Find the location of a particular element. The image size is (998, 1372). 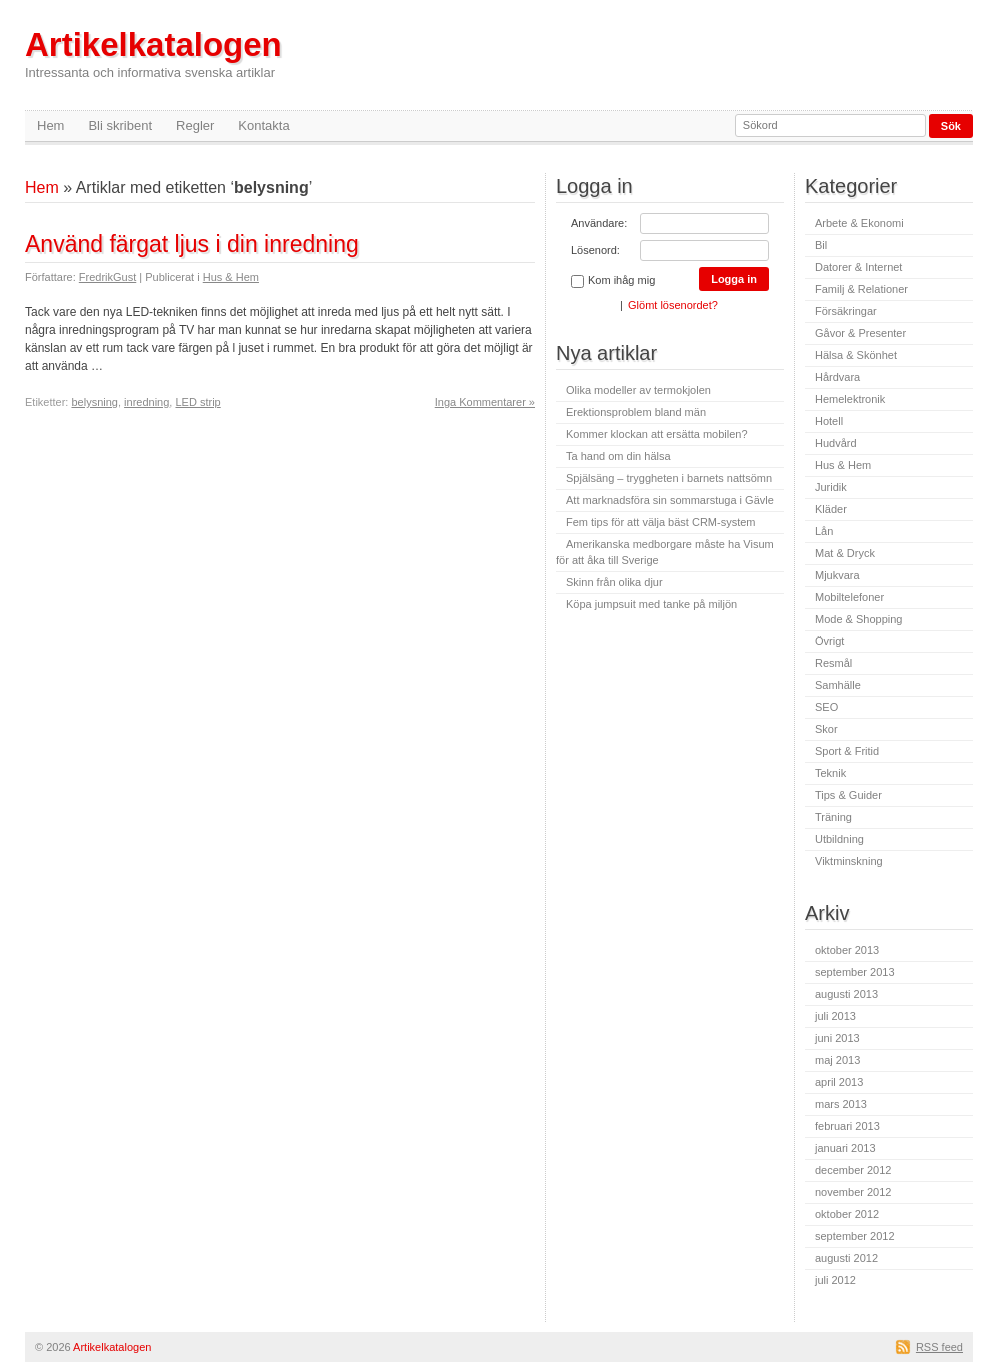

Hus & Hem is located at coordinates (231, 277).